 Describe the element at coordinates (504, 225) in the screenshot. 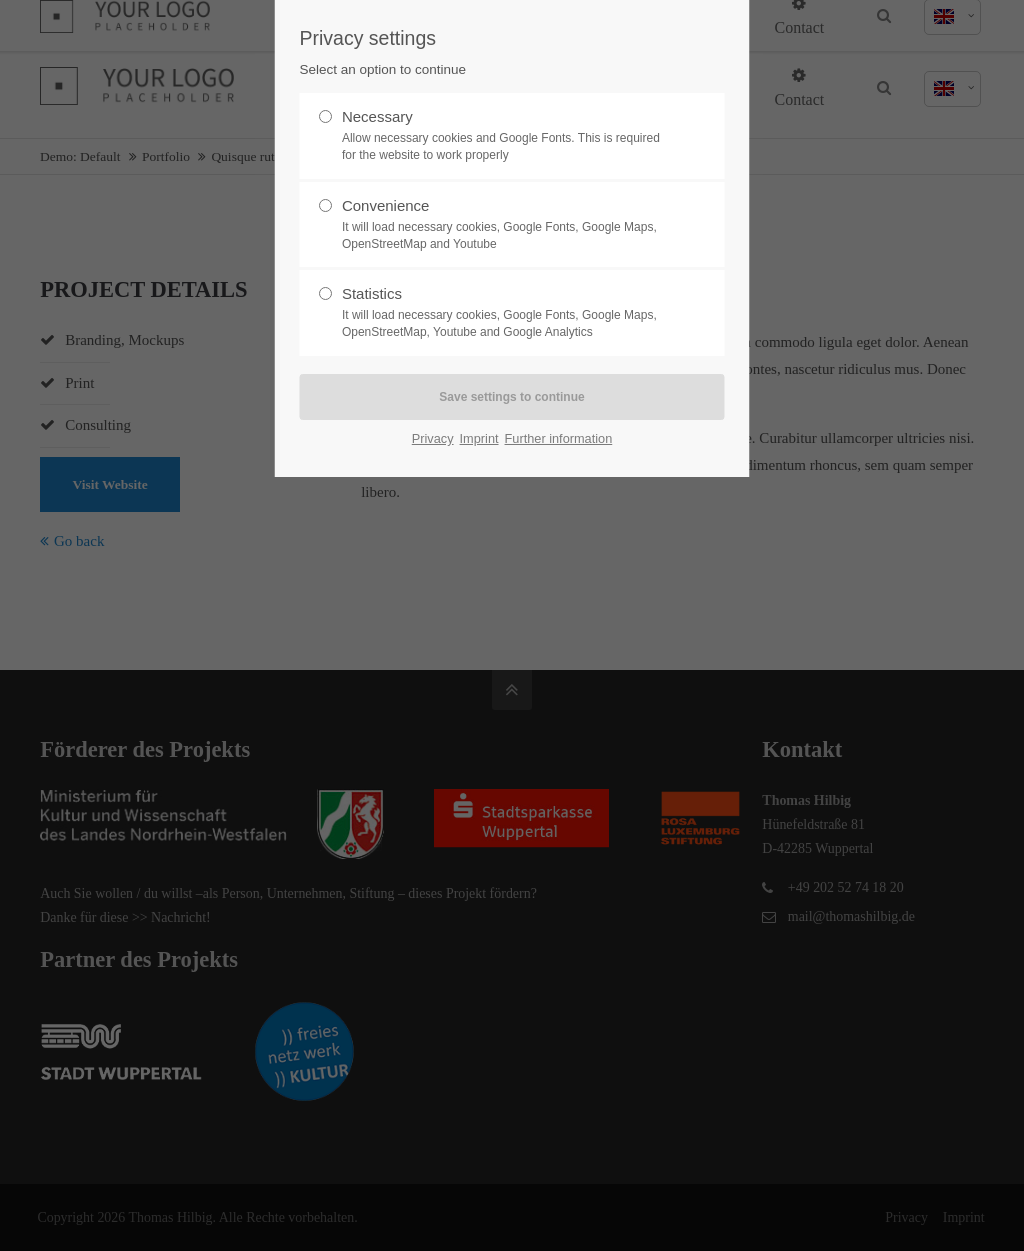

I see `Convenience` at that location.